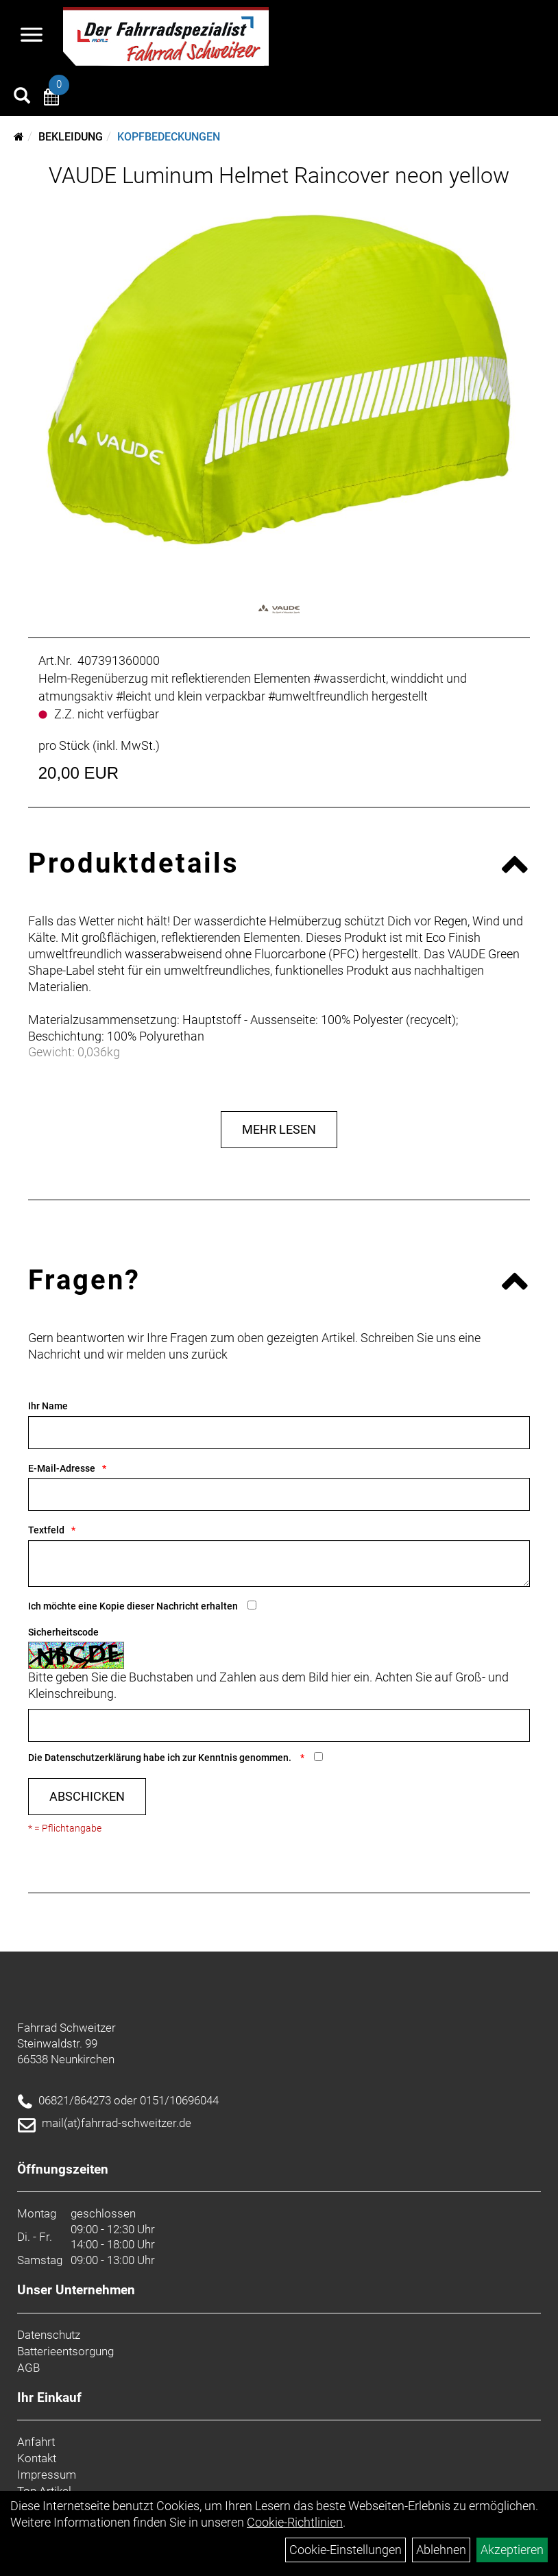 The width and height of the screenshot is (558, 2576). Describe the element at coordinates (63, 1632) in the screenshot. I see `Sicherheitscode` at that location.